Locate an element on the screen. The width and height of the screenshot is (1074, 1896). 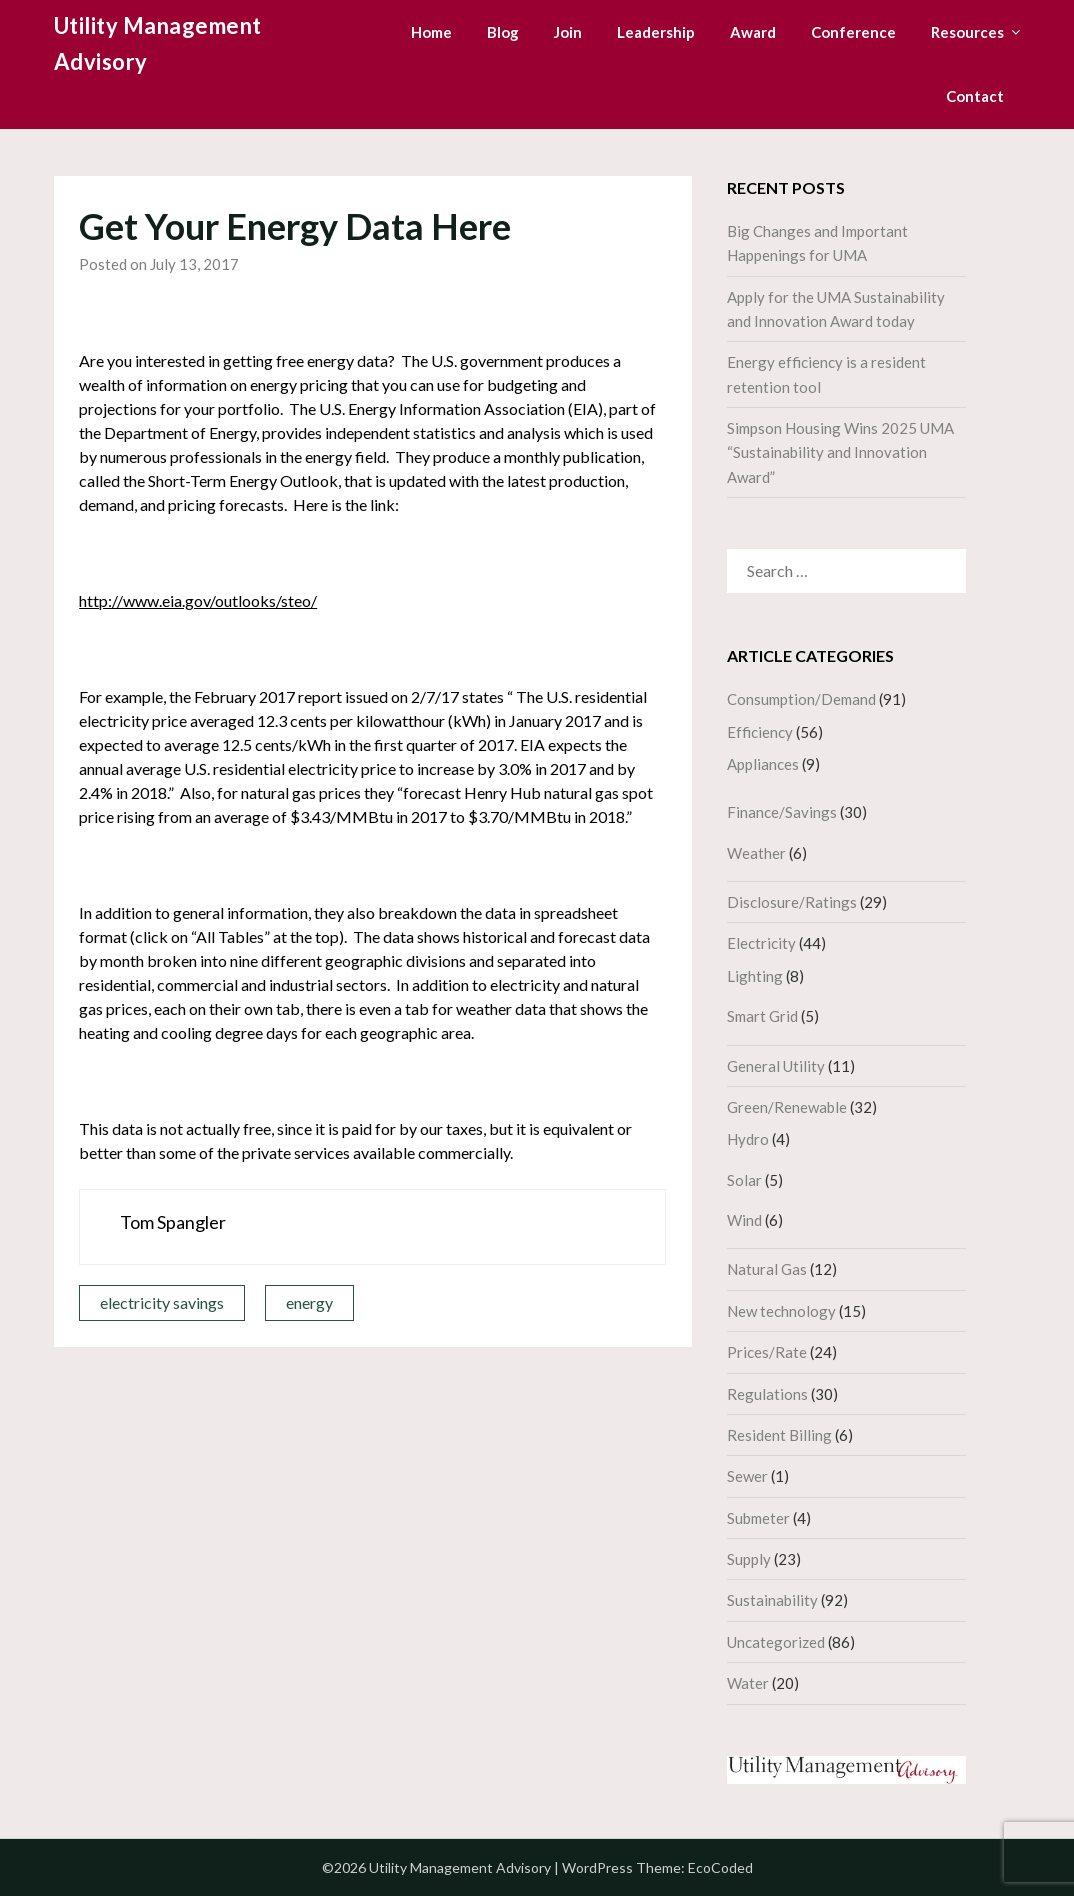
Natural Gas is located at coordinates (767, 1269).